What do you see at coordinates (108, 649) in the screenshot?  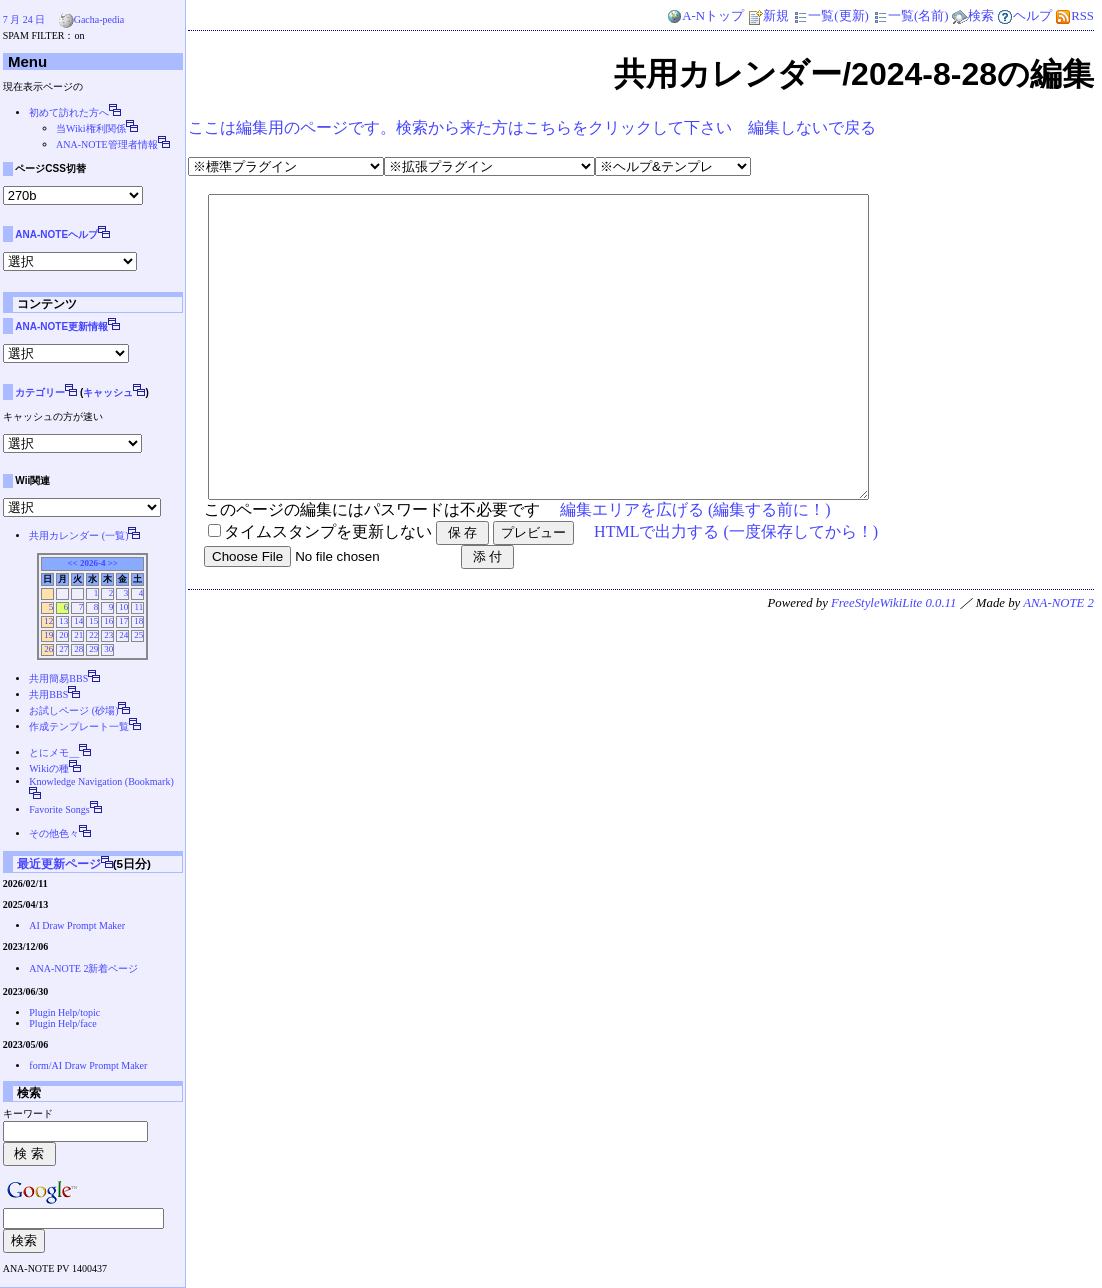 I see `30` at bounding box center [108, 649].